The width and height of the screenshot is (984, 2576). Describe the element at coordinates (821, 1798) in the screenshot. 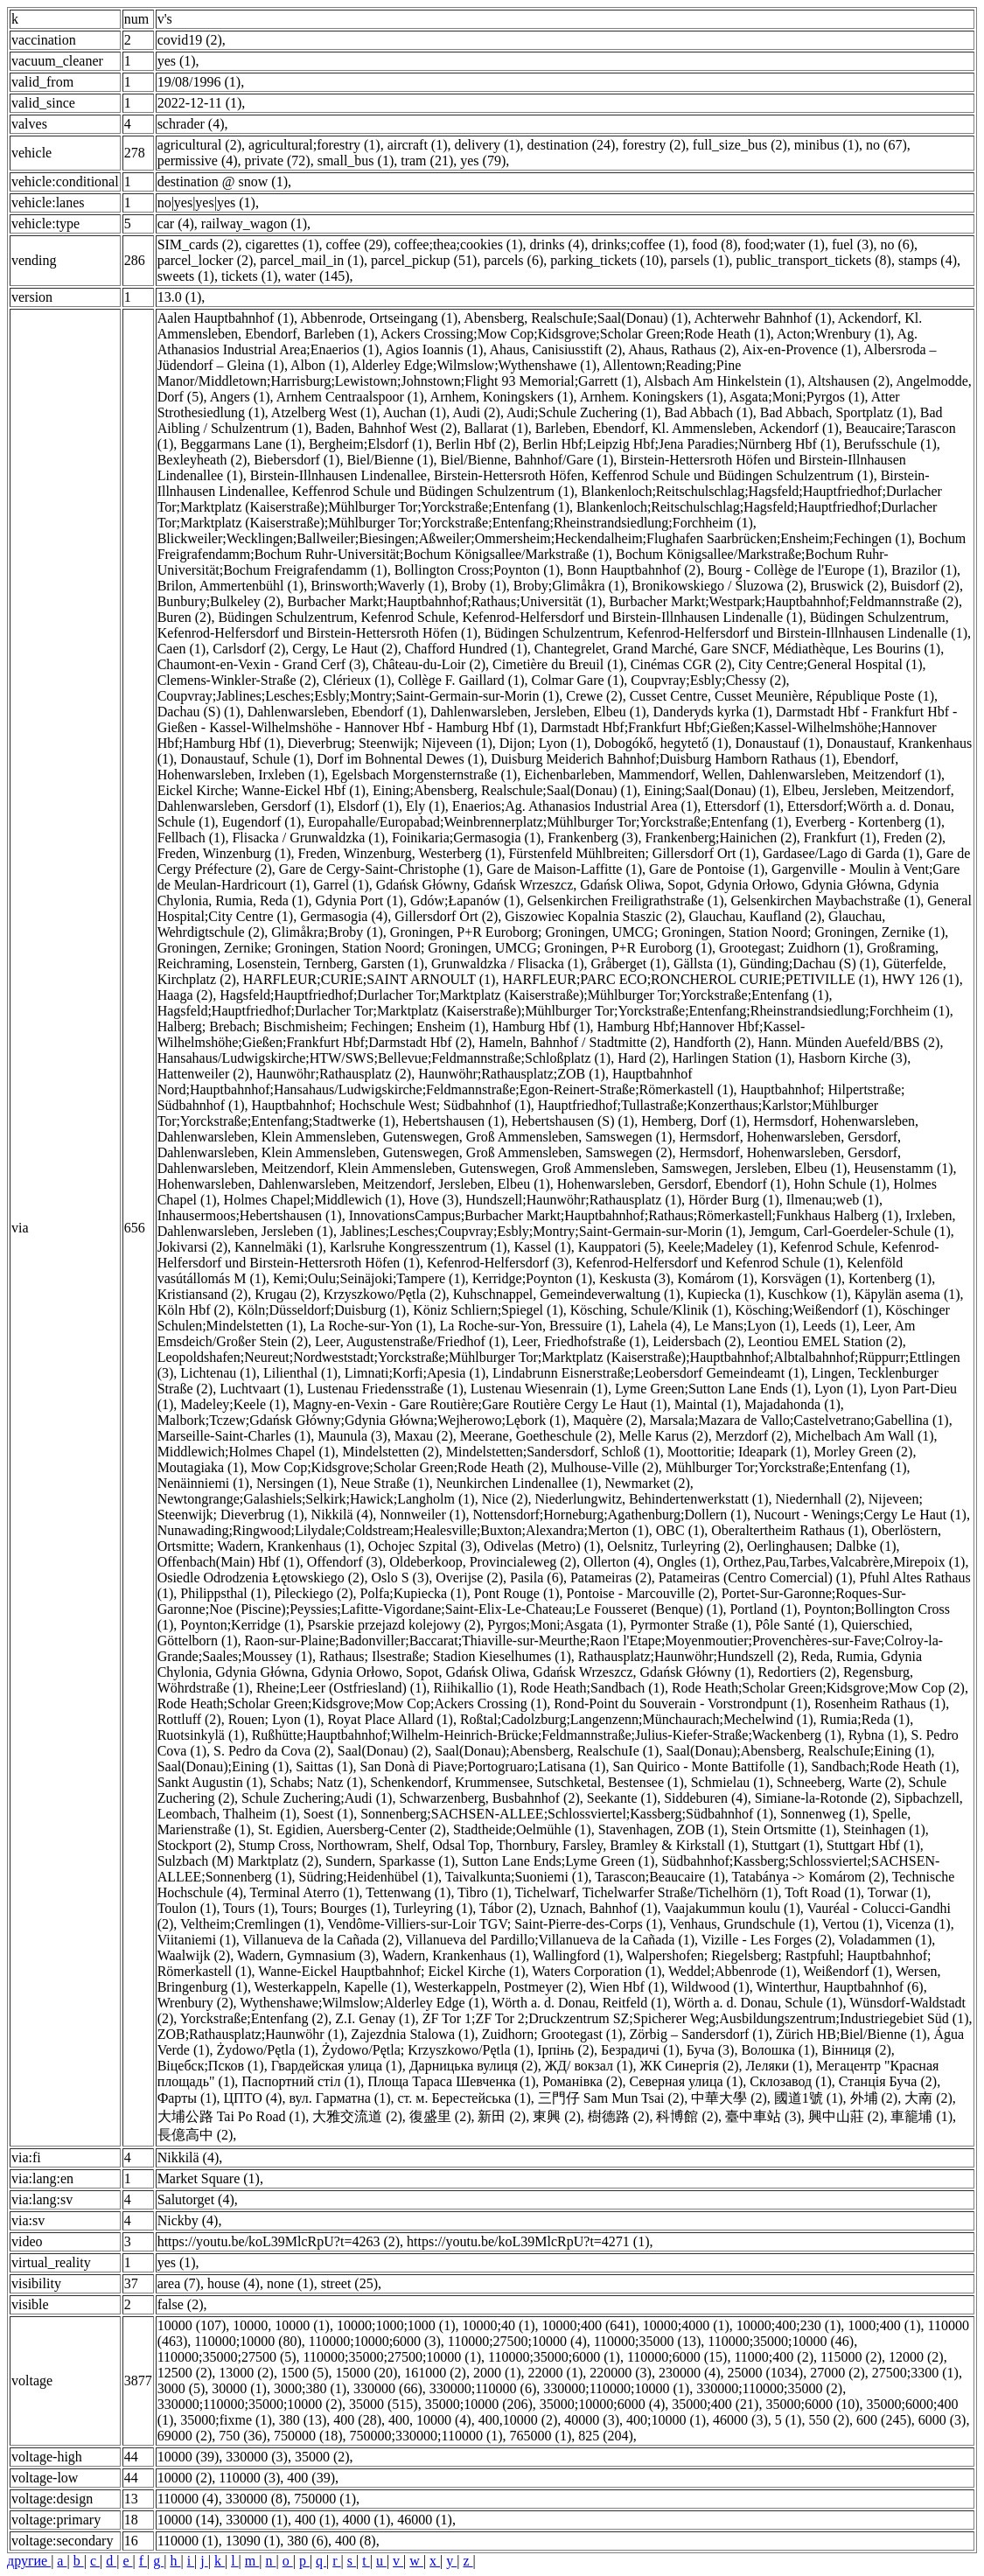

I see `Simiane-la-Rotonde (2)` at that location.